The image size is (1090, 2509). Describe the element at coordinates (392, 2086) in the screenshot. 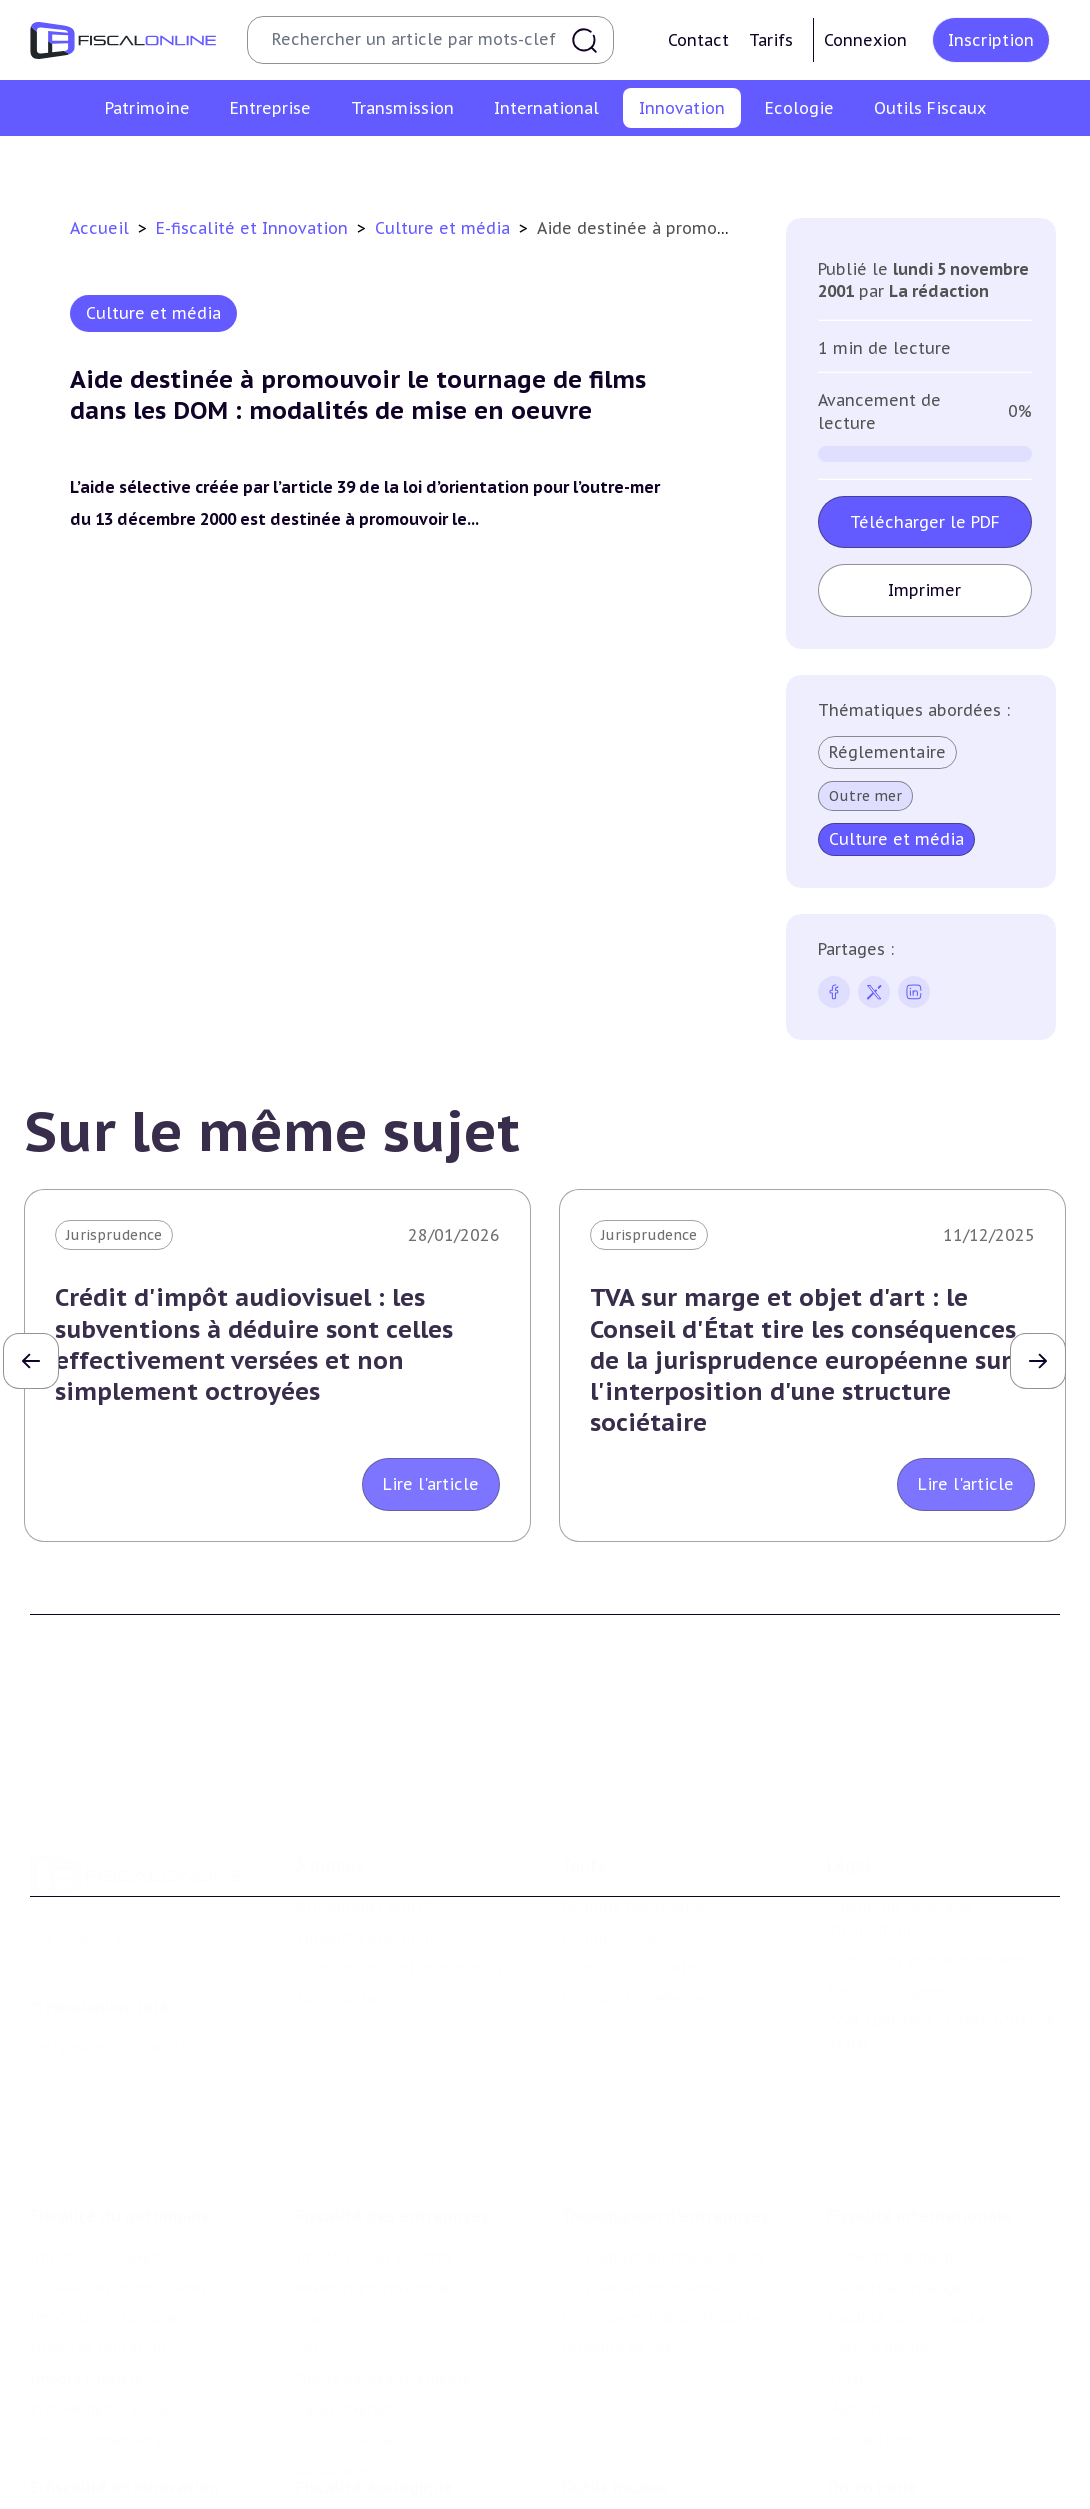

I see `Fiscalité des entreprises` at that location.